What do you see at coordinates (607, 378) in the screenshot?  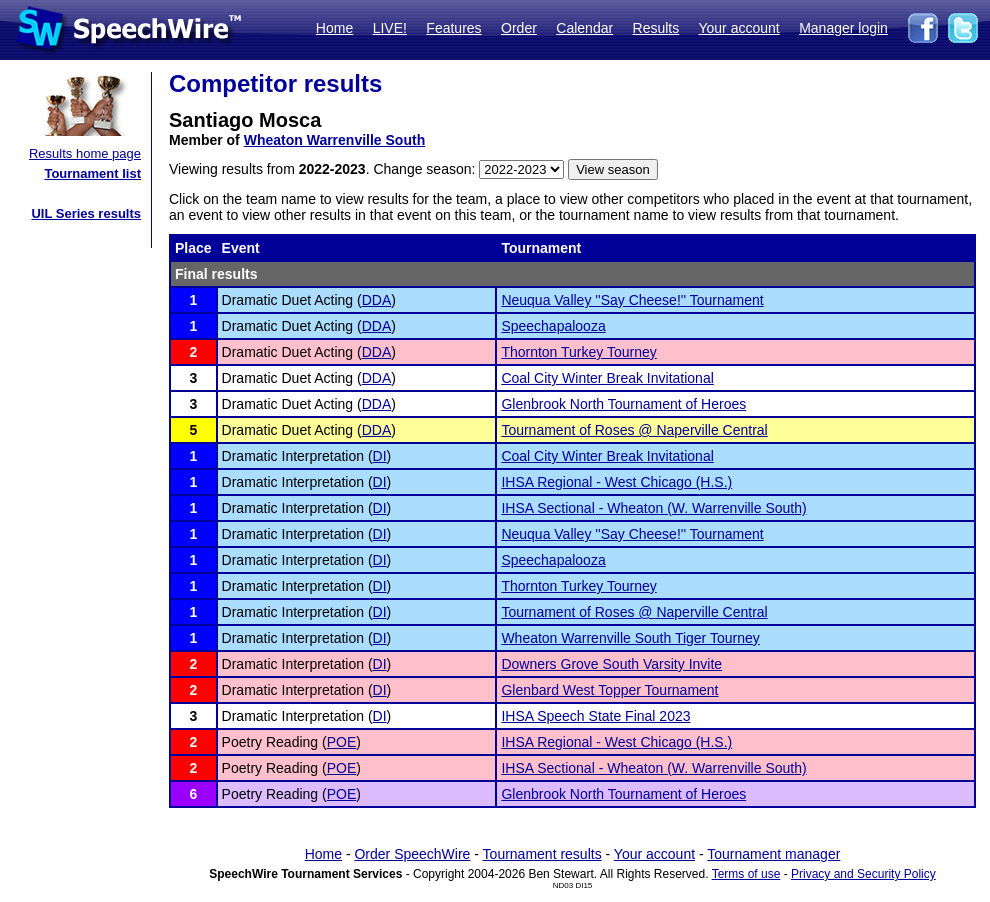 I see `Coal City Winter Break Invitational` at bounding box center [607, 378].